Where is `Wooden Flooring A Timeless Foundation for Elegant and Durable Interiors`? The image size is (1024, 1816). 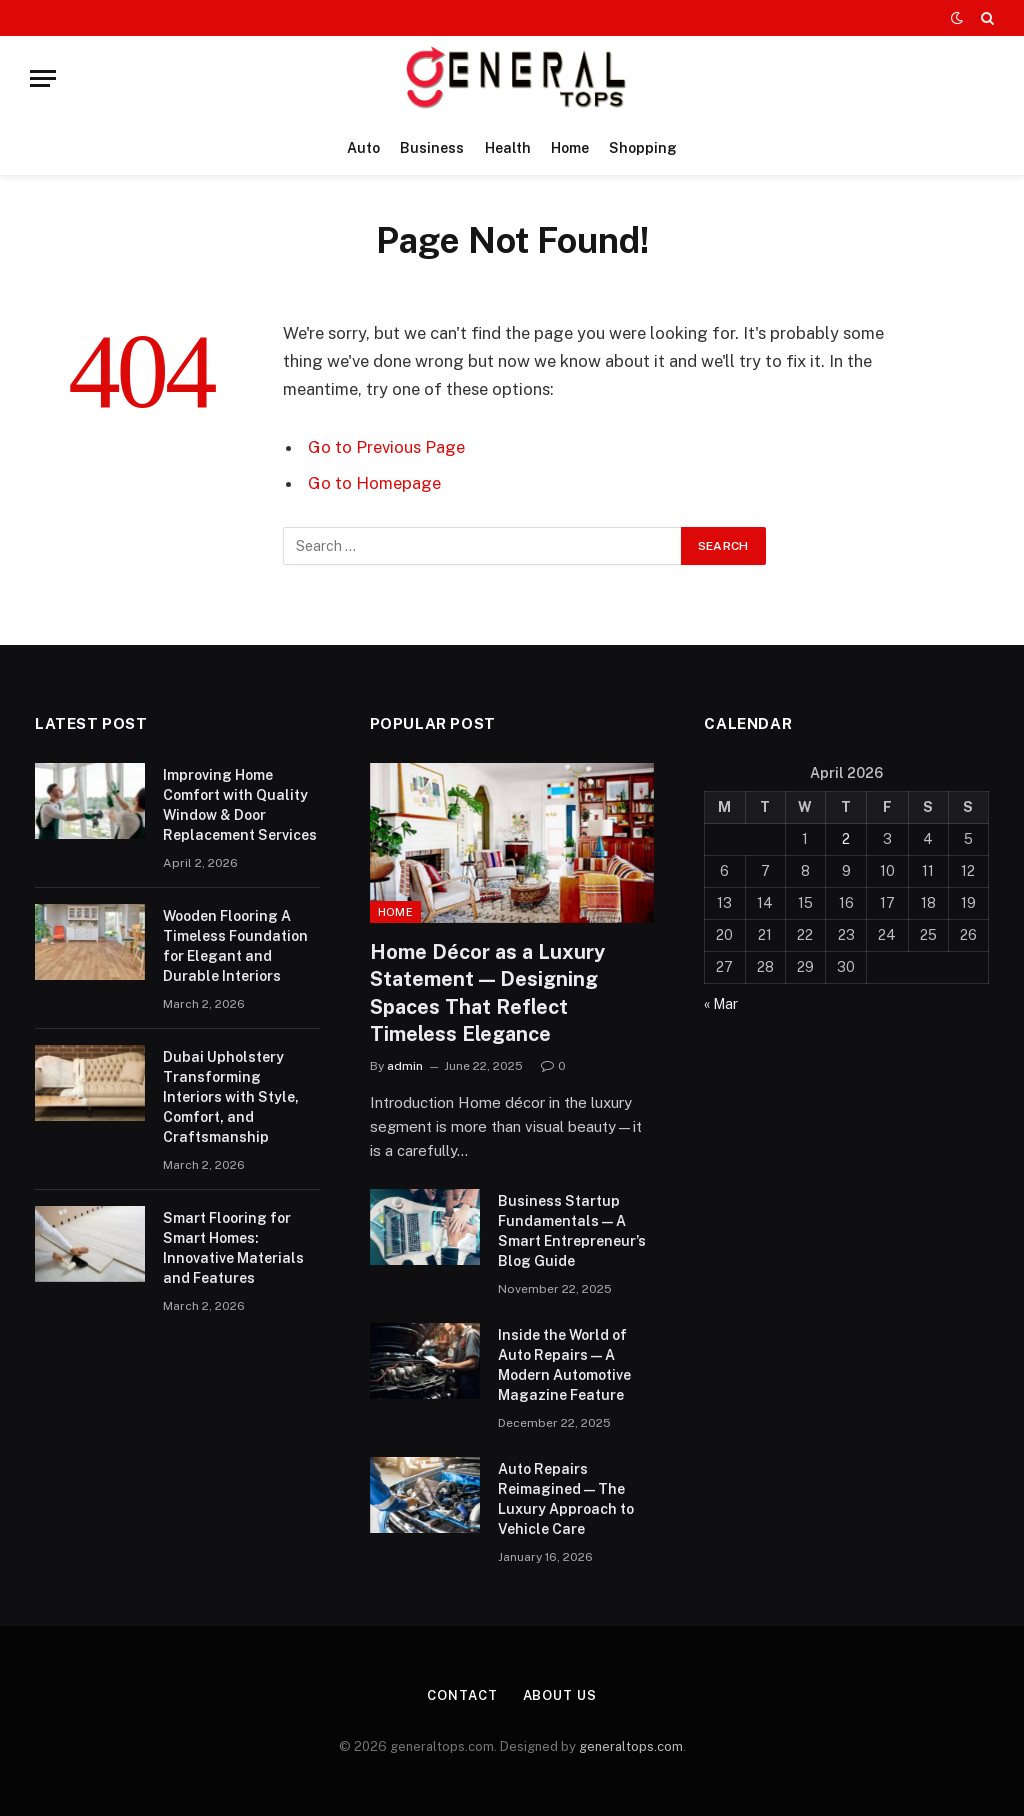 Wooden Flooring A Timeless Foundation for Elegant and Durable Interiors is located at coordinates (235, 946).